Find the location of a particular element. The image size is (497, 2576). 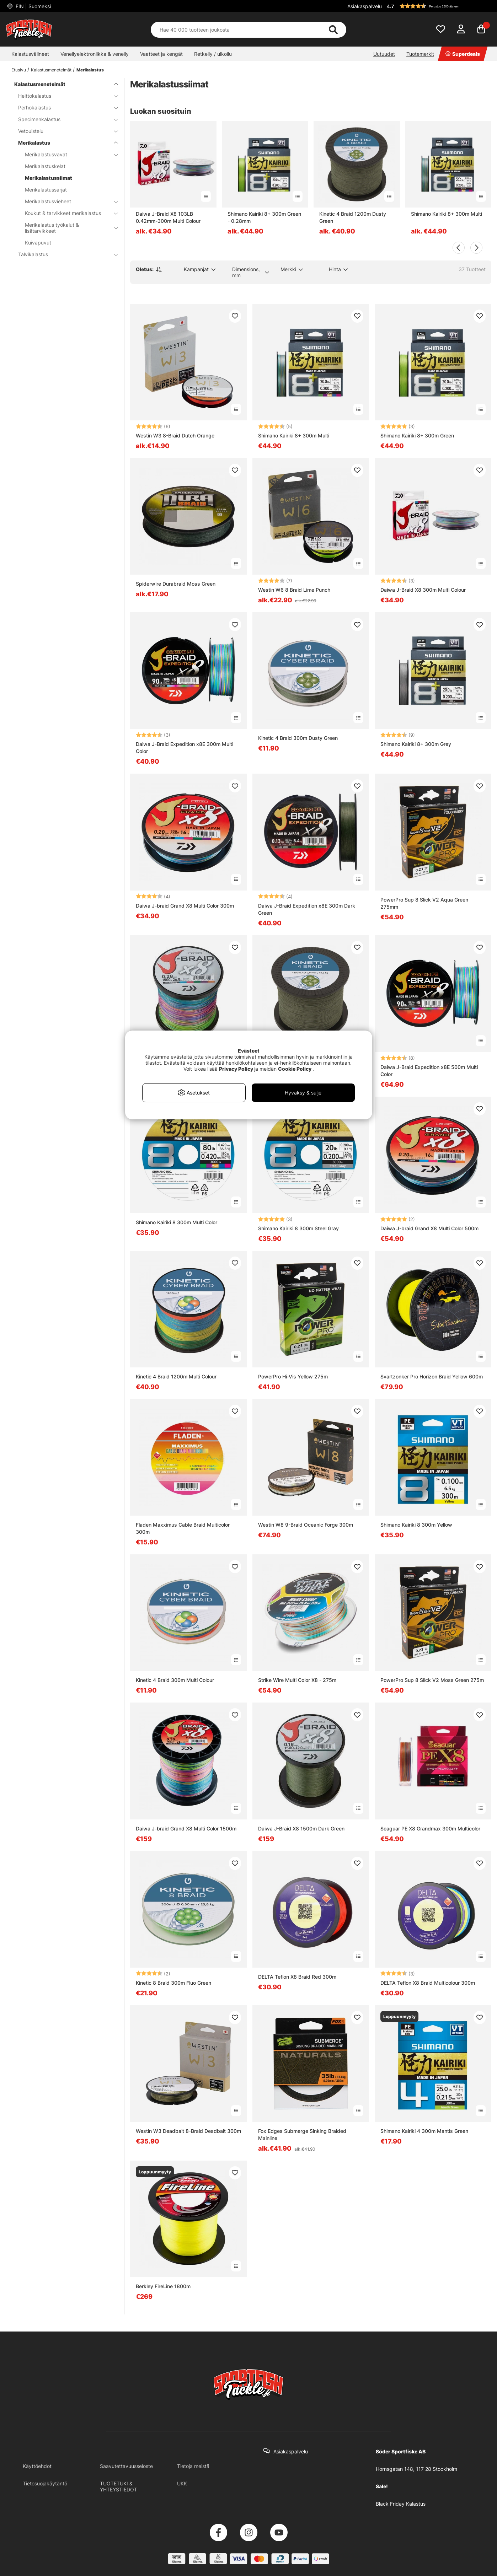

Saavutettavuusseloste is located at coordinates (126, 2466).